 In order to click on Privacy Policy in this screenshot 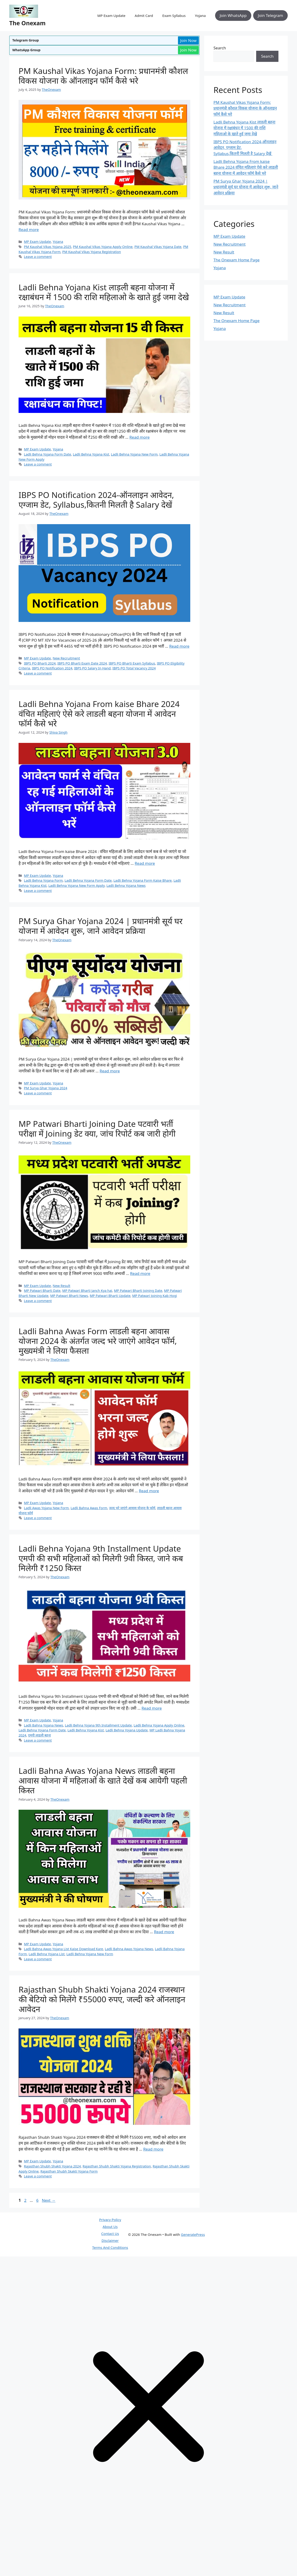, I will do `click(110, 2219)`.